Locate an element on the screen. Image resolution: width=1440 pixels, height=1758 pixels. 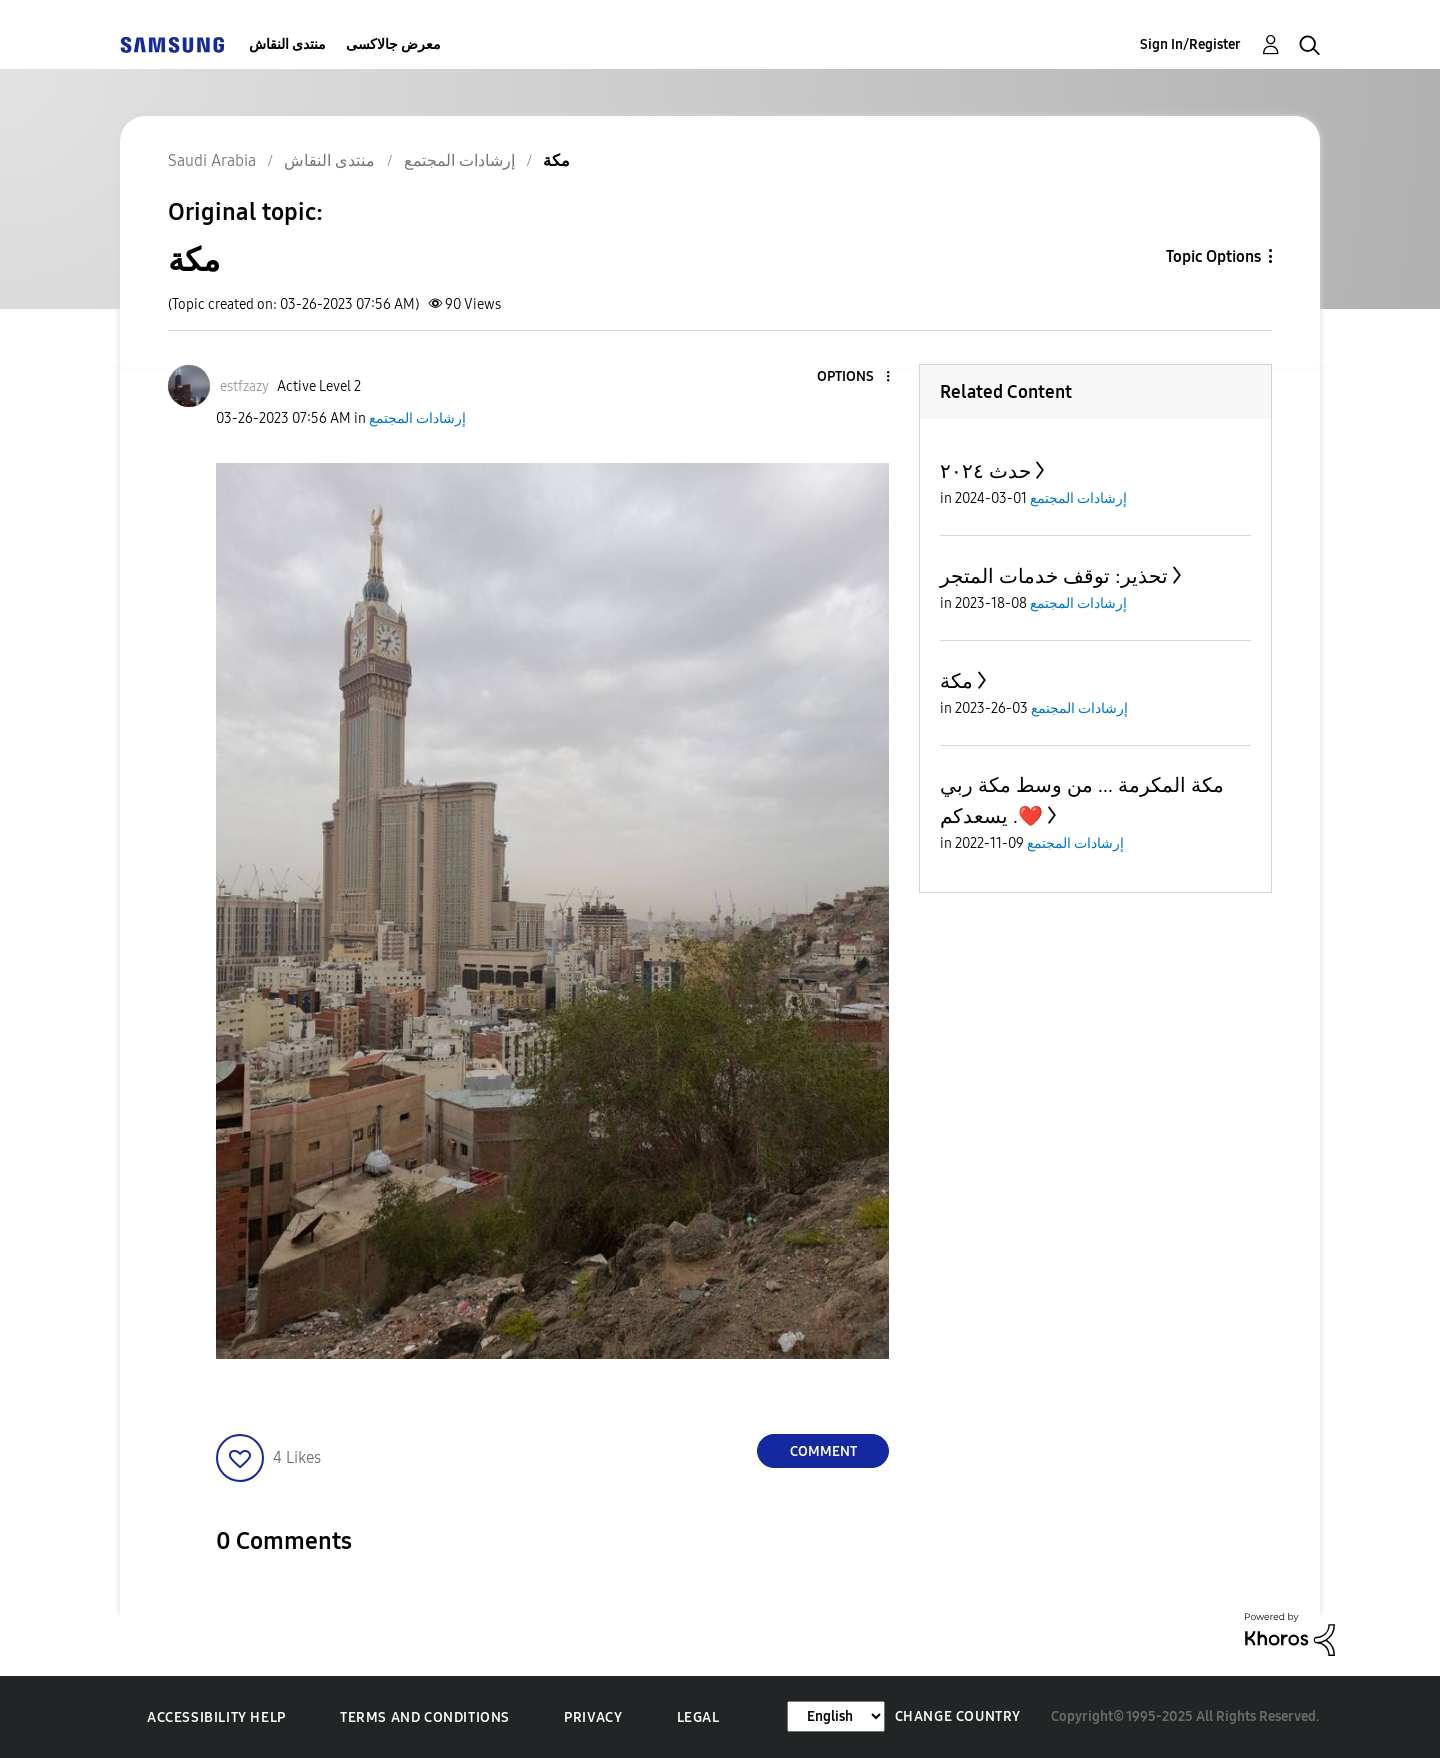
حدث ٢٠٢٤ is located at coordinates (985, 471).